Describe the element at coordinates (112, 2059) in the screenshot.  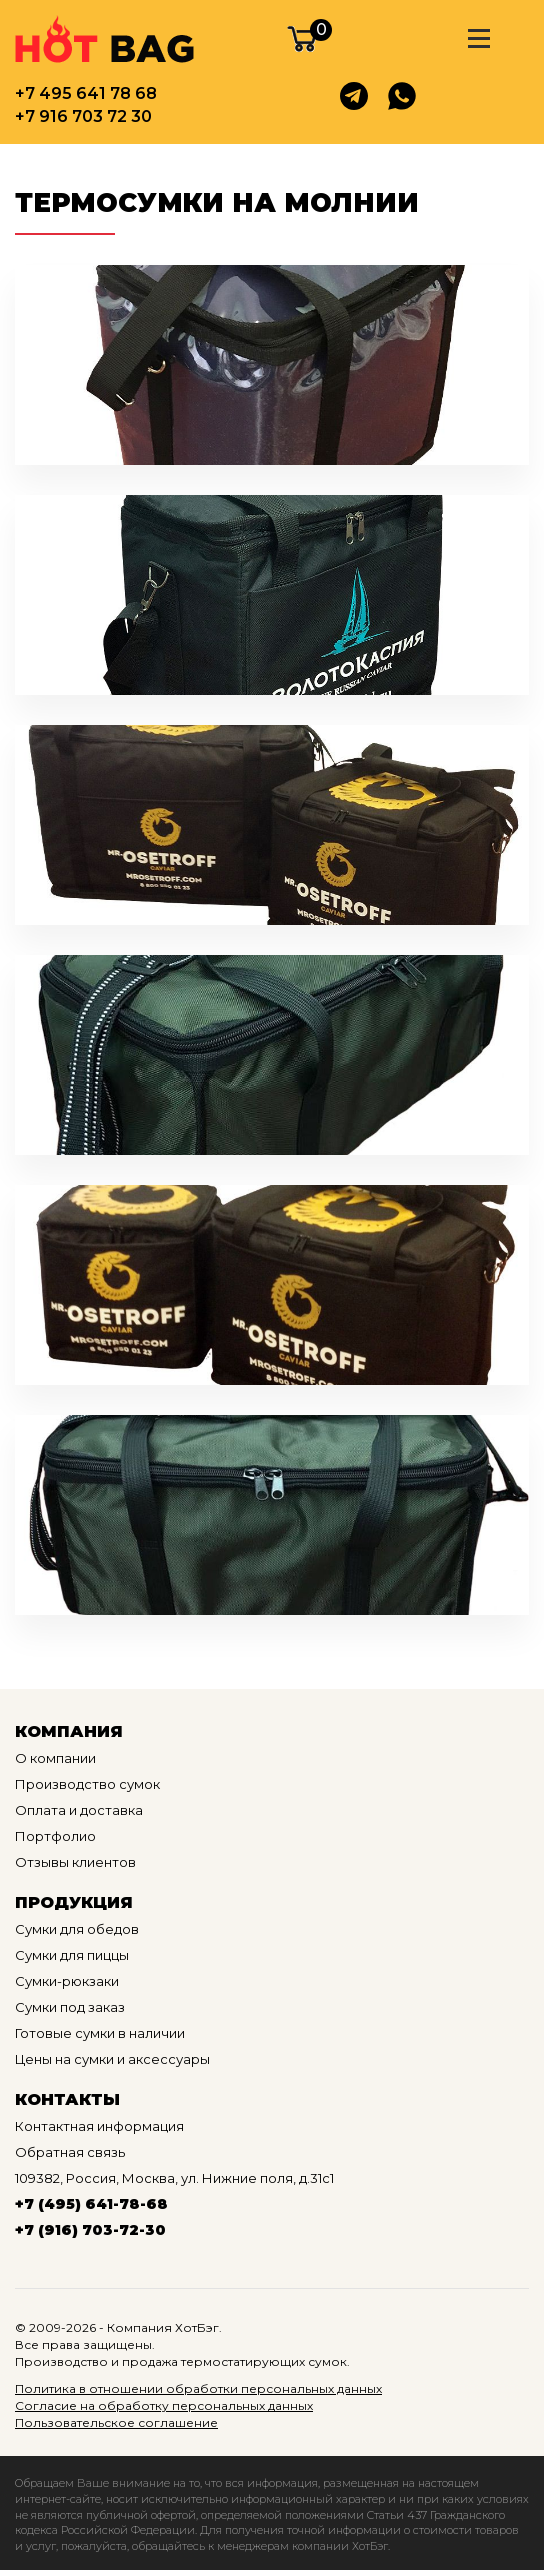
I see `Цены на сумки и аксессуары` at that location.